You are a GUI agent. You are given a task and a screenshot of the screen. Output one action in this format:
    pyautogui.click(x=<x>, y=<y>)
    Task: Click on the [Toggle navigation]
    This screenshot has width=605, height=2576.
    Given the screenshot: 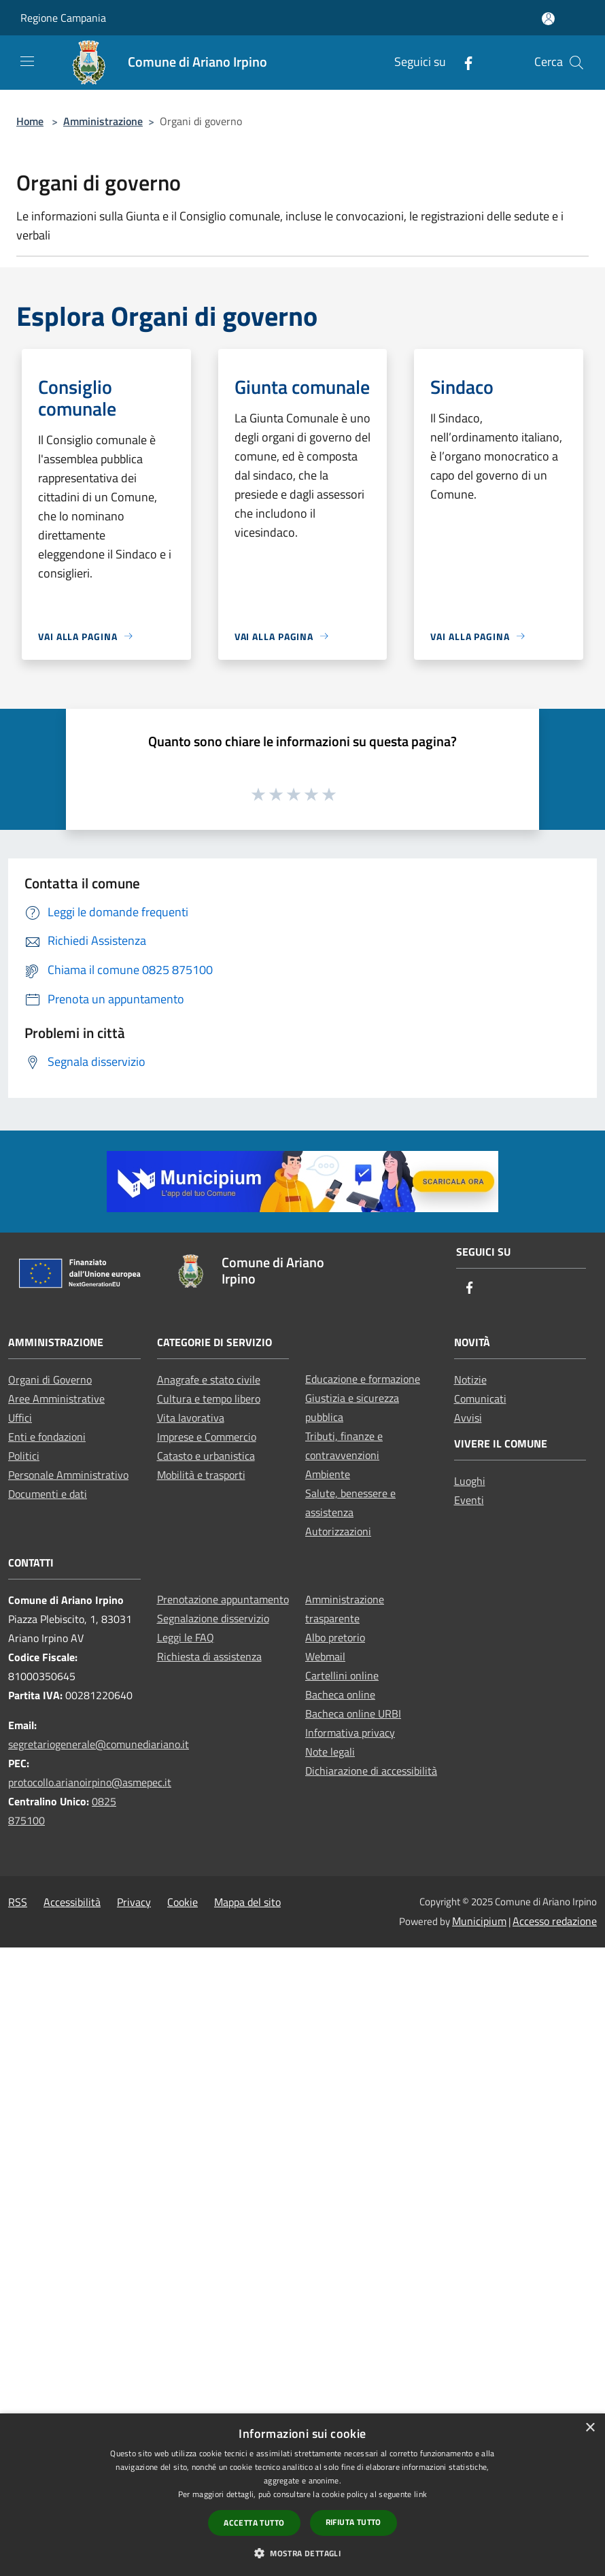 What is the action you would take?
    pyautogui.click(x=27, y=61)
    